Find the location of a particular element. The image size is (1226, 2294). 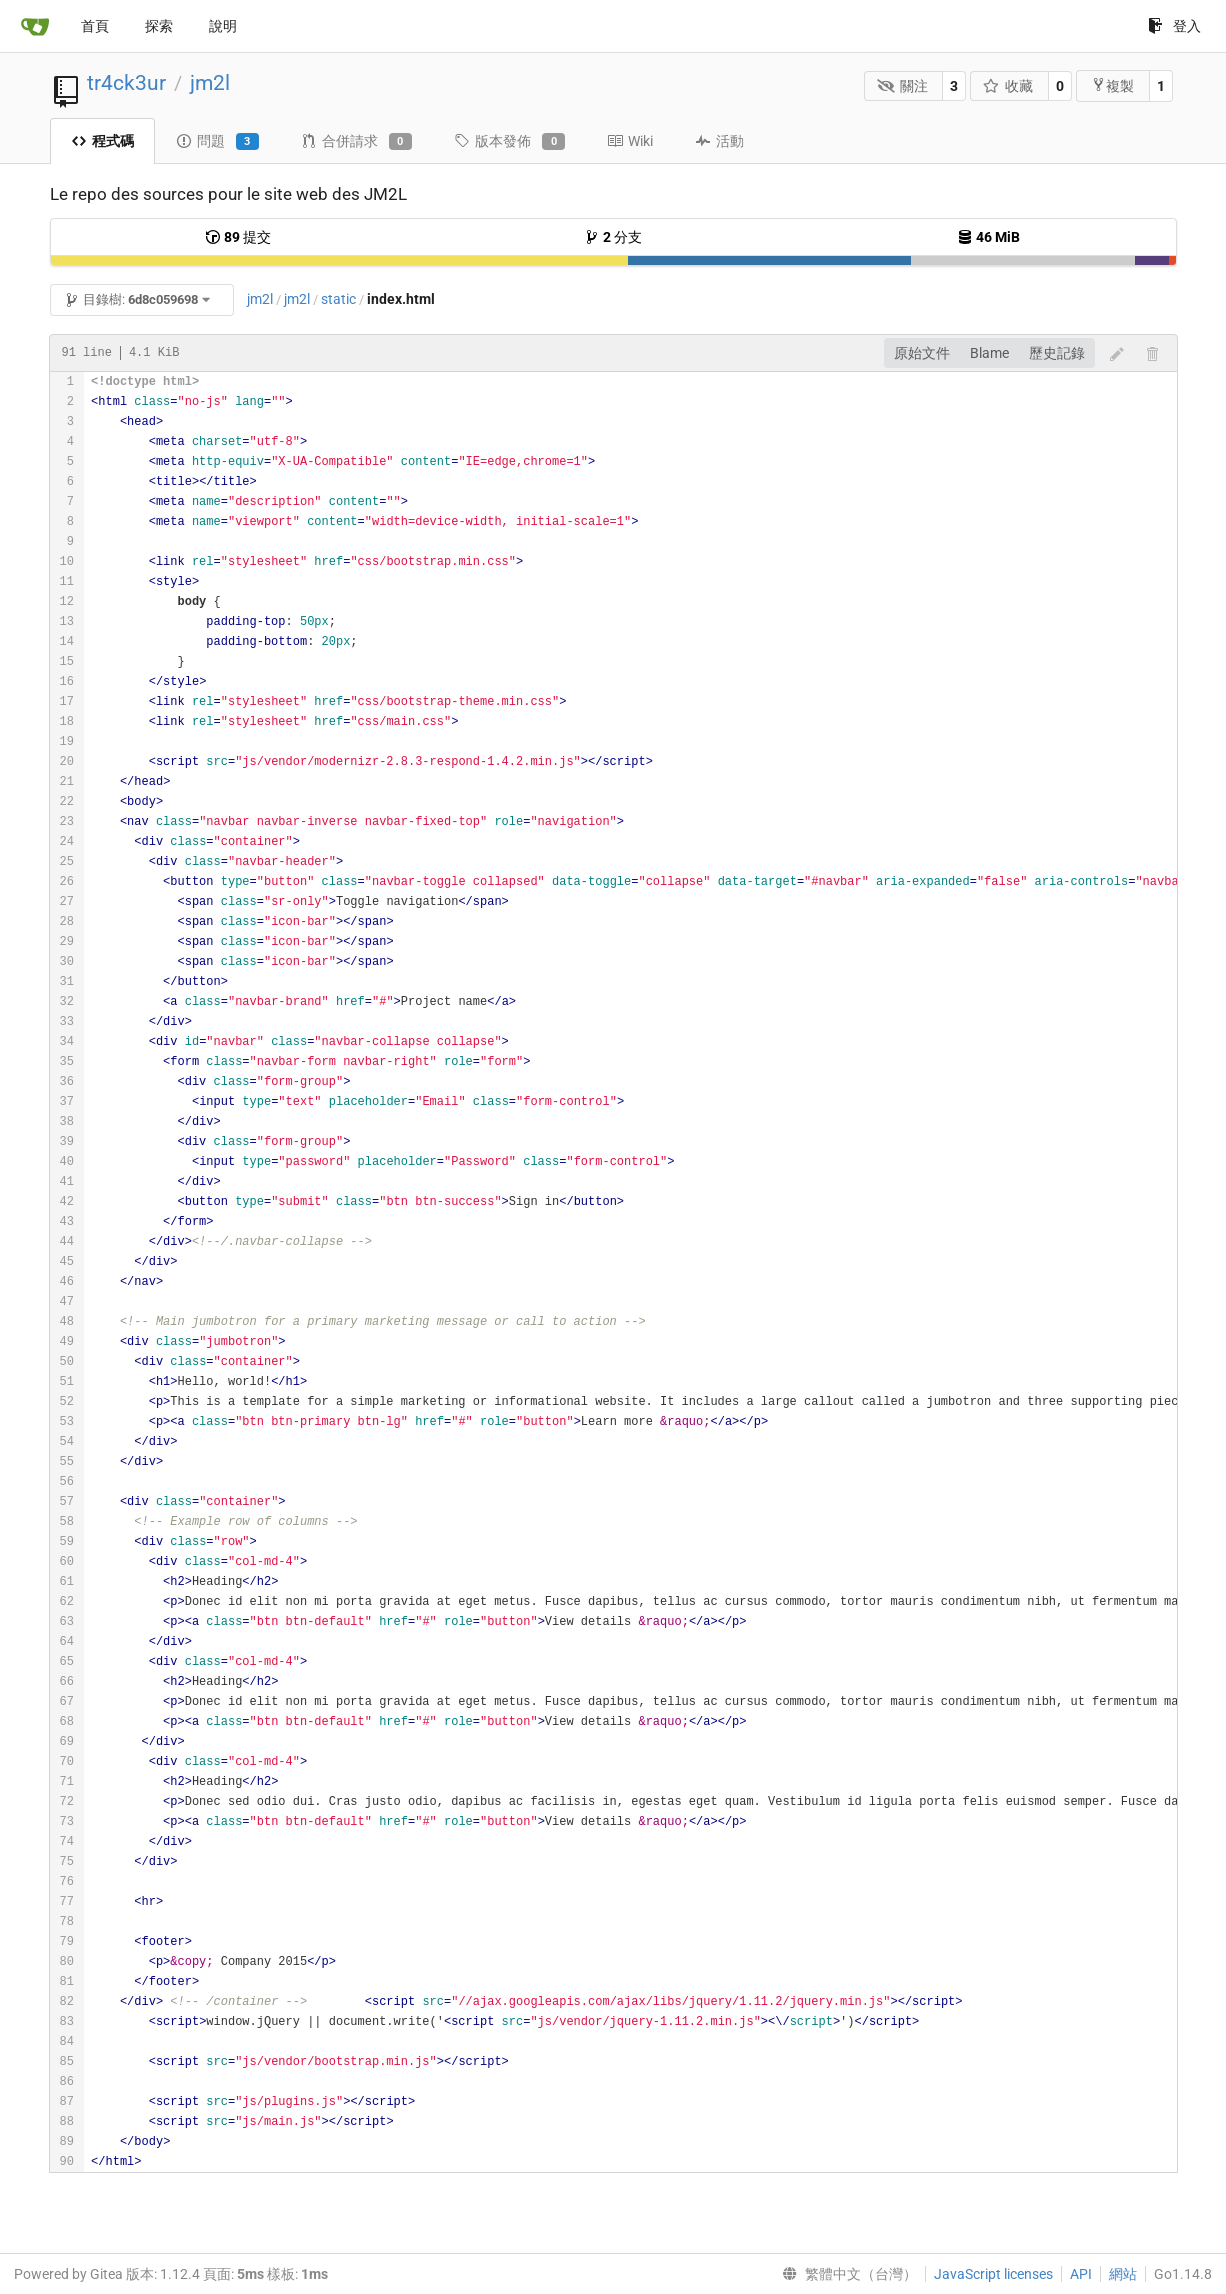

合併請求 is located at coordinates (356, 142).